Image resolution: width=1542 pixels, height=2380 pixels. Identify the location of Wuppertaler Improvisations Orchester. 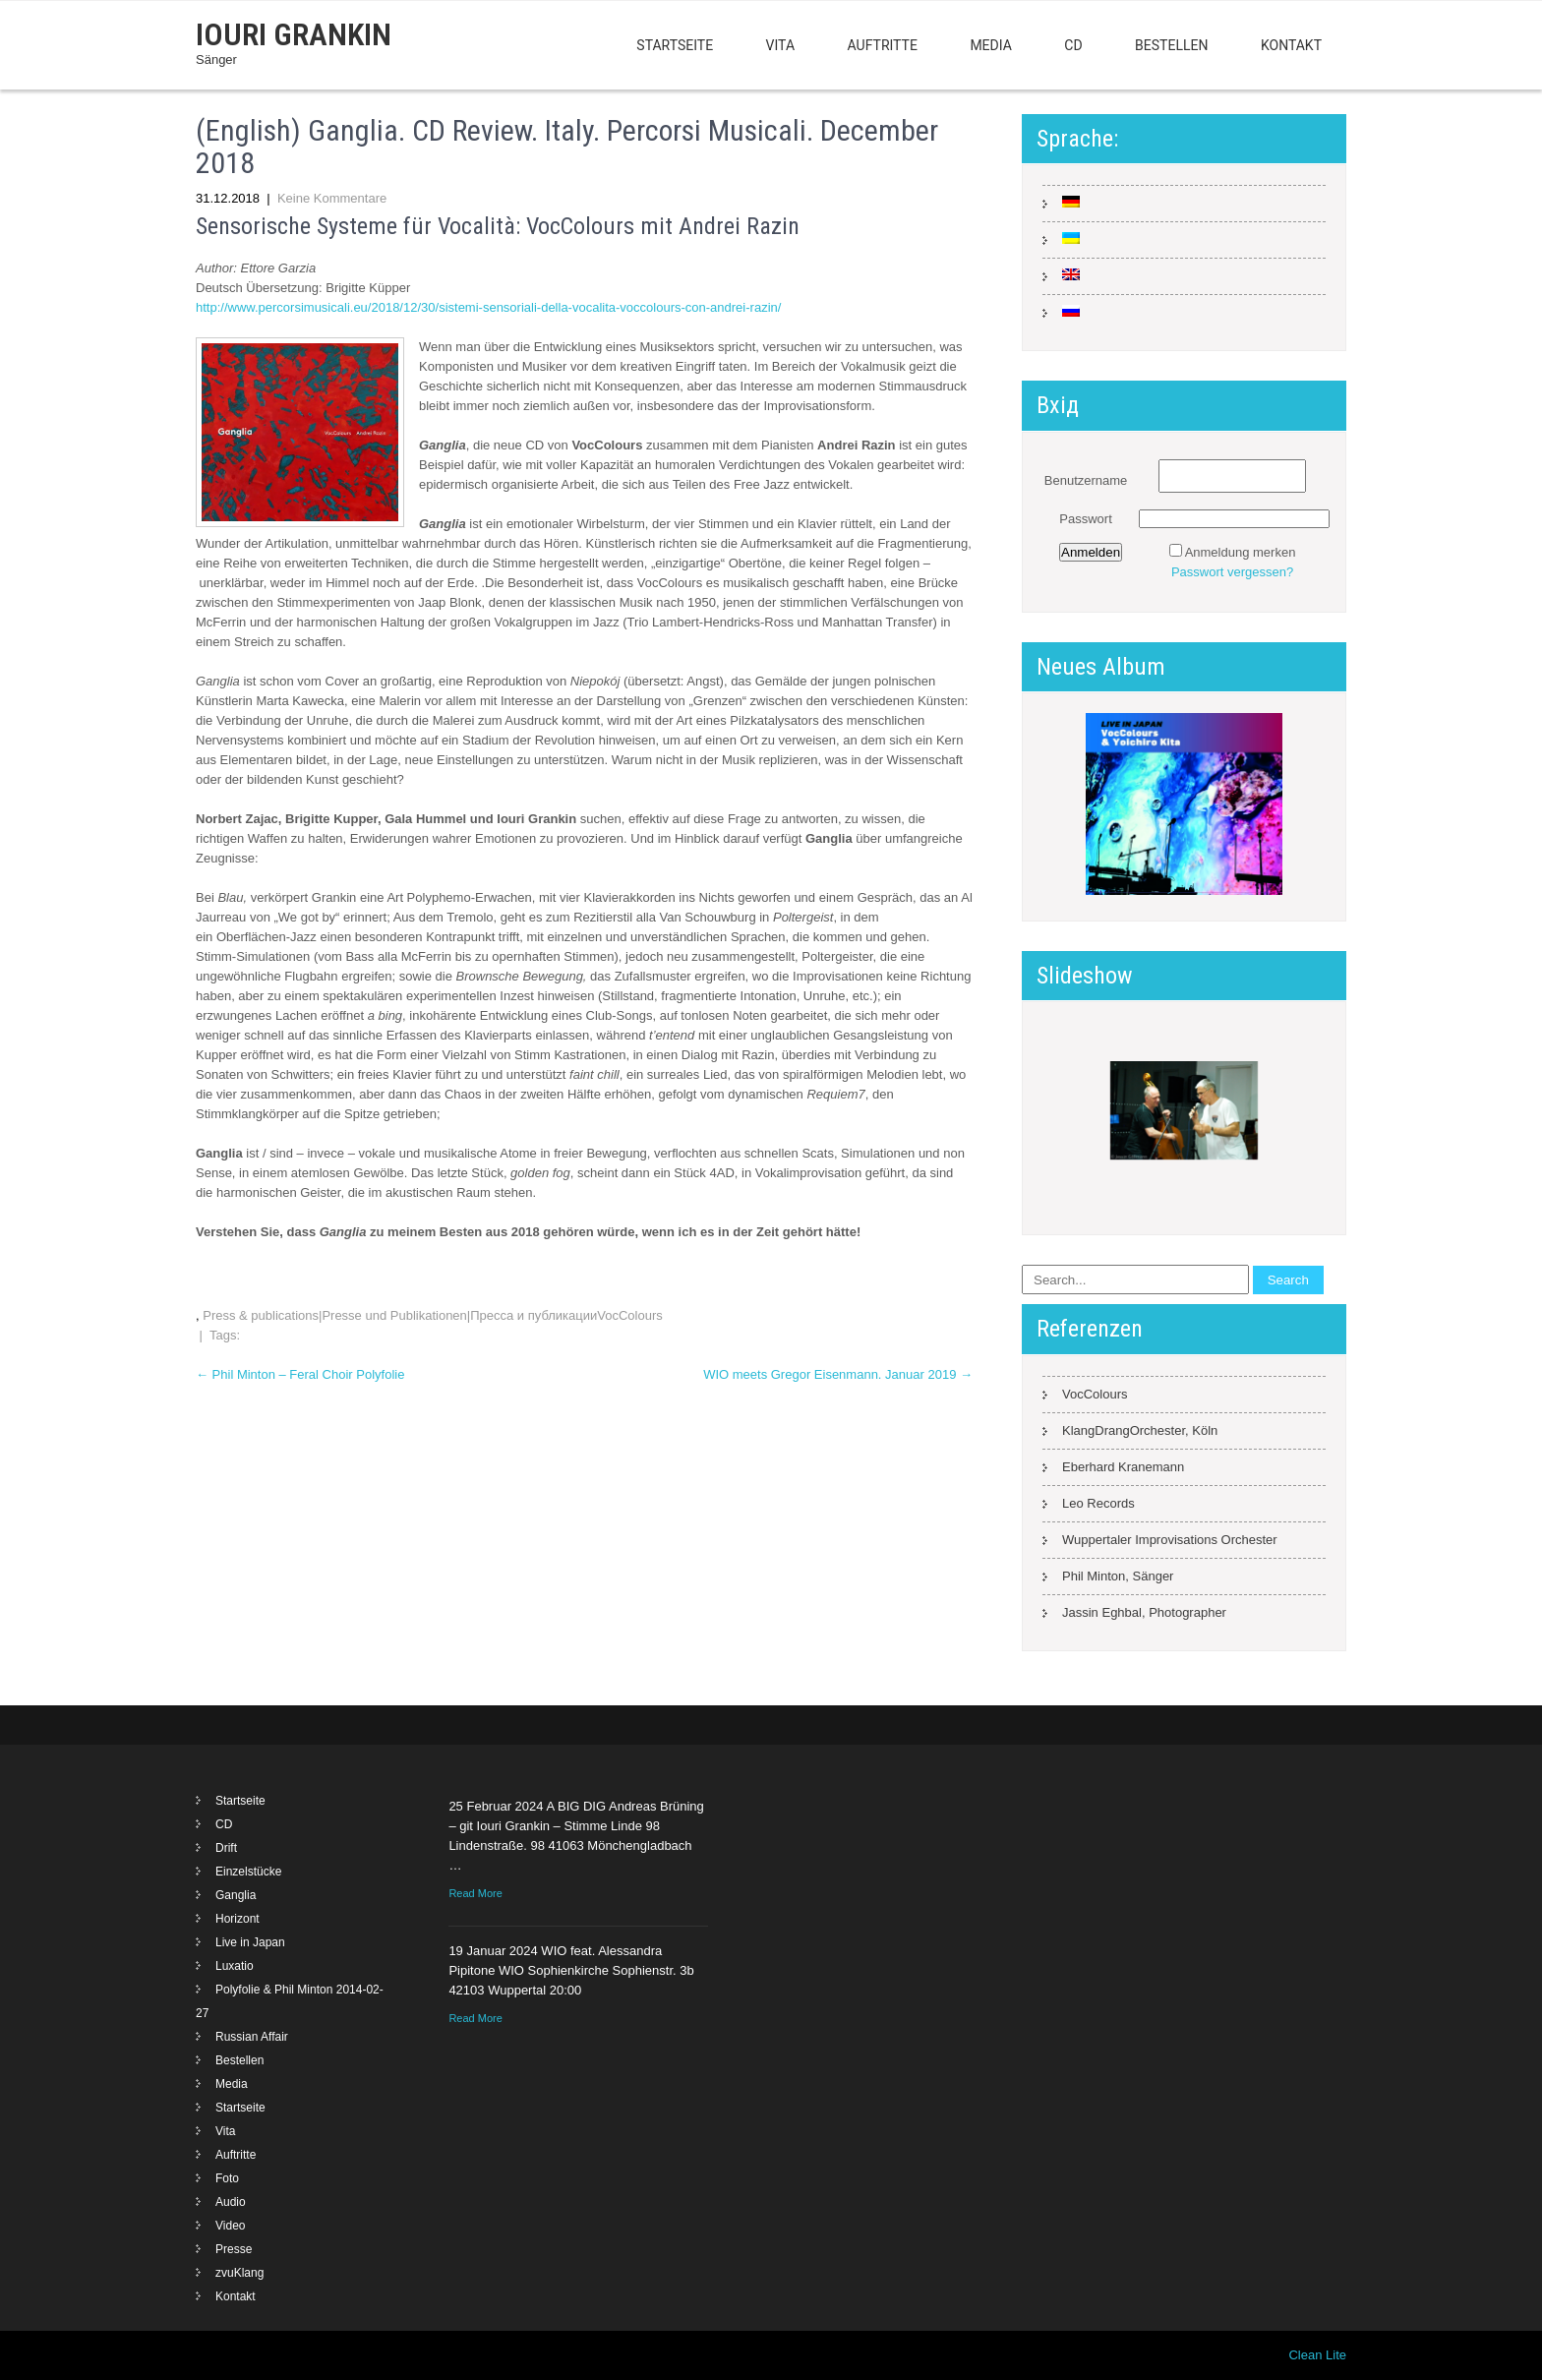
(1169, 1539).